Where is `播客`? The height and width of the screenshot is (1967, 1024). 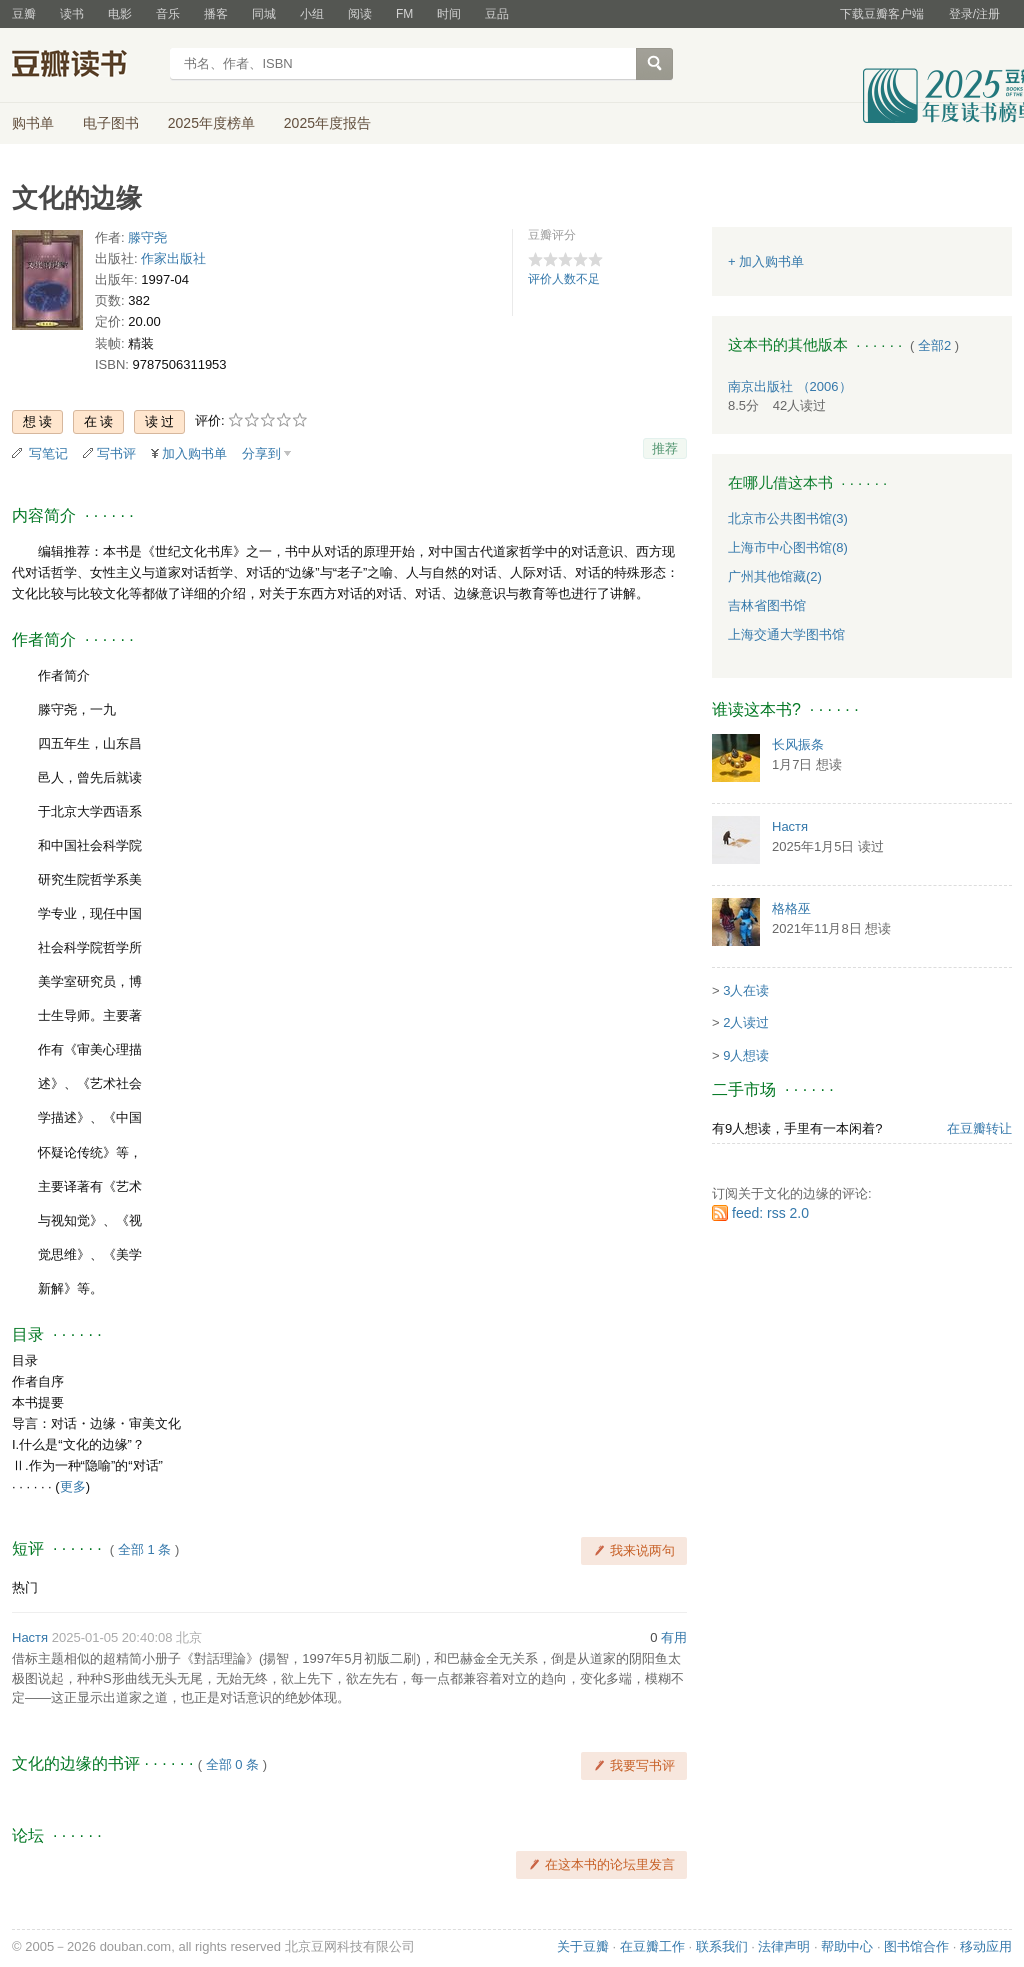
播客 is located at coordinates (216, 14).